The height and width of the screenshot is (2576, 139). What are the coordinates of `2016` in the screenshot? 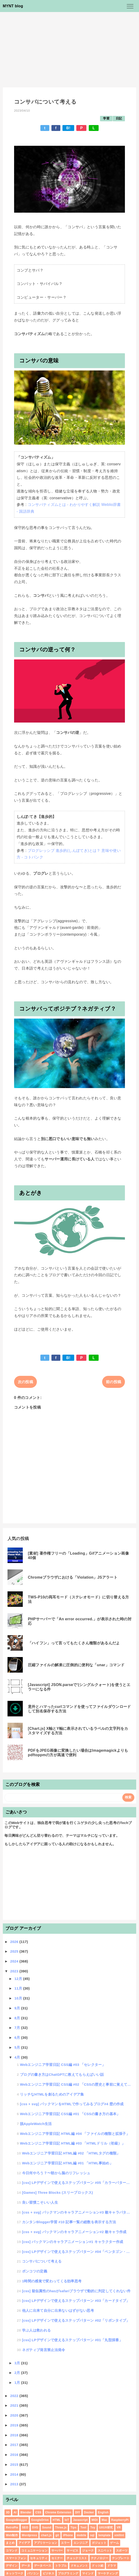 It's located at (14, 2455).